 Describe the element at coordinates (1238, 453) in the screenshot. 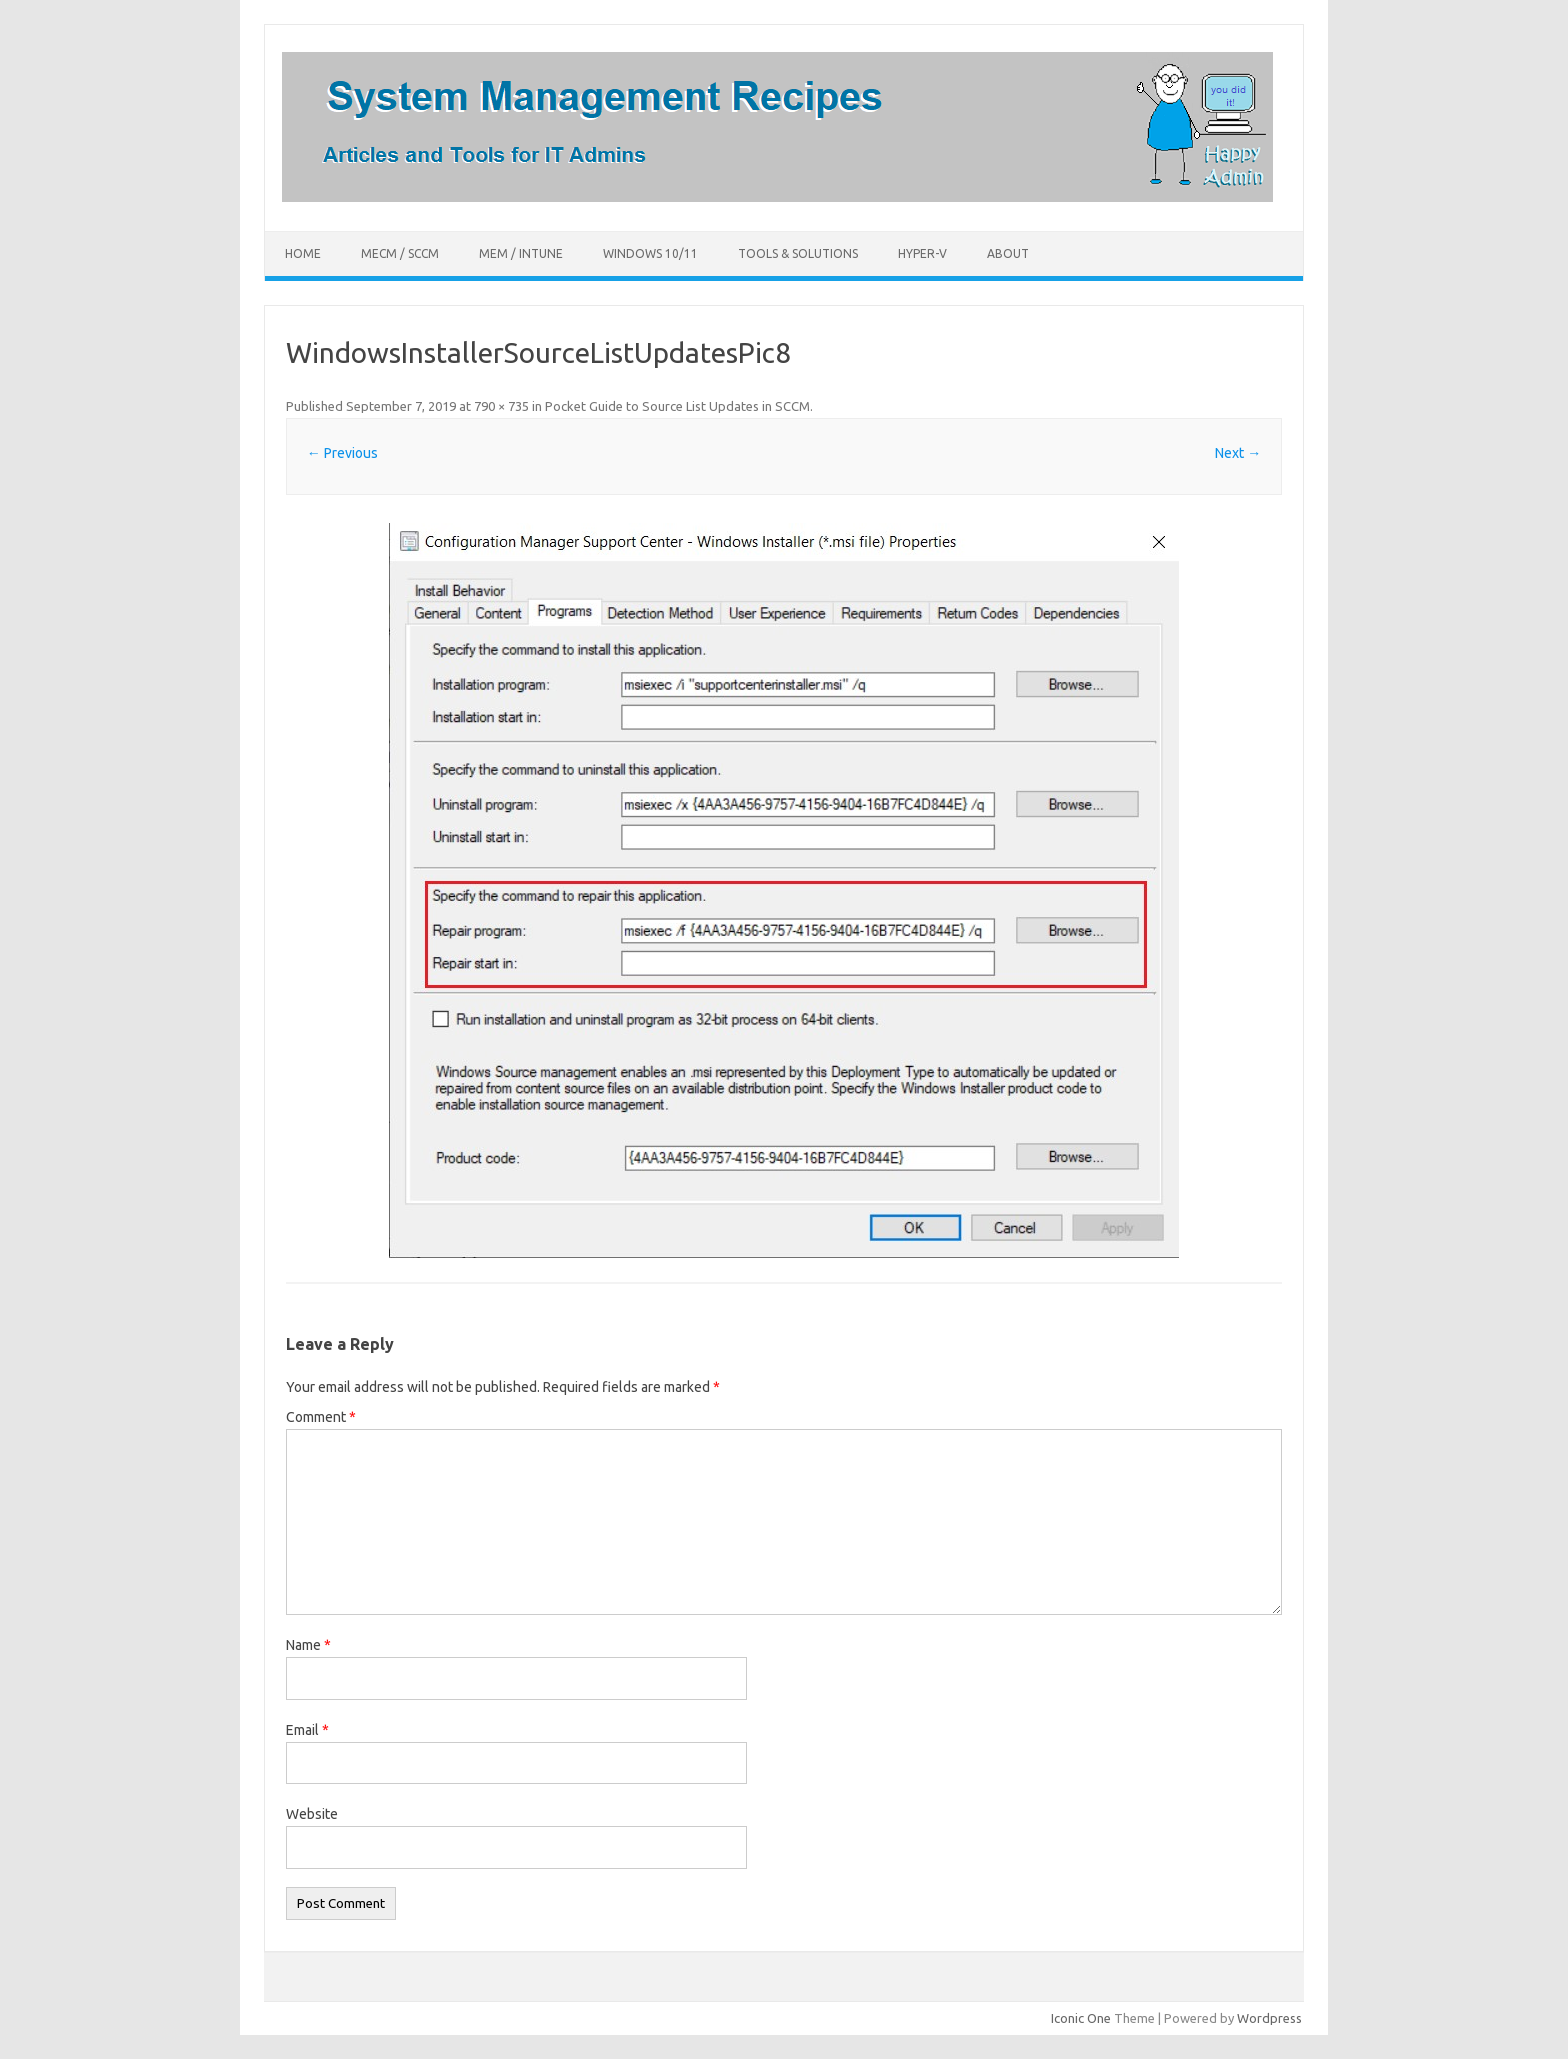

I see `Next →` at that location.